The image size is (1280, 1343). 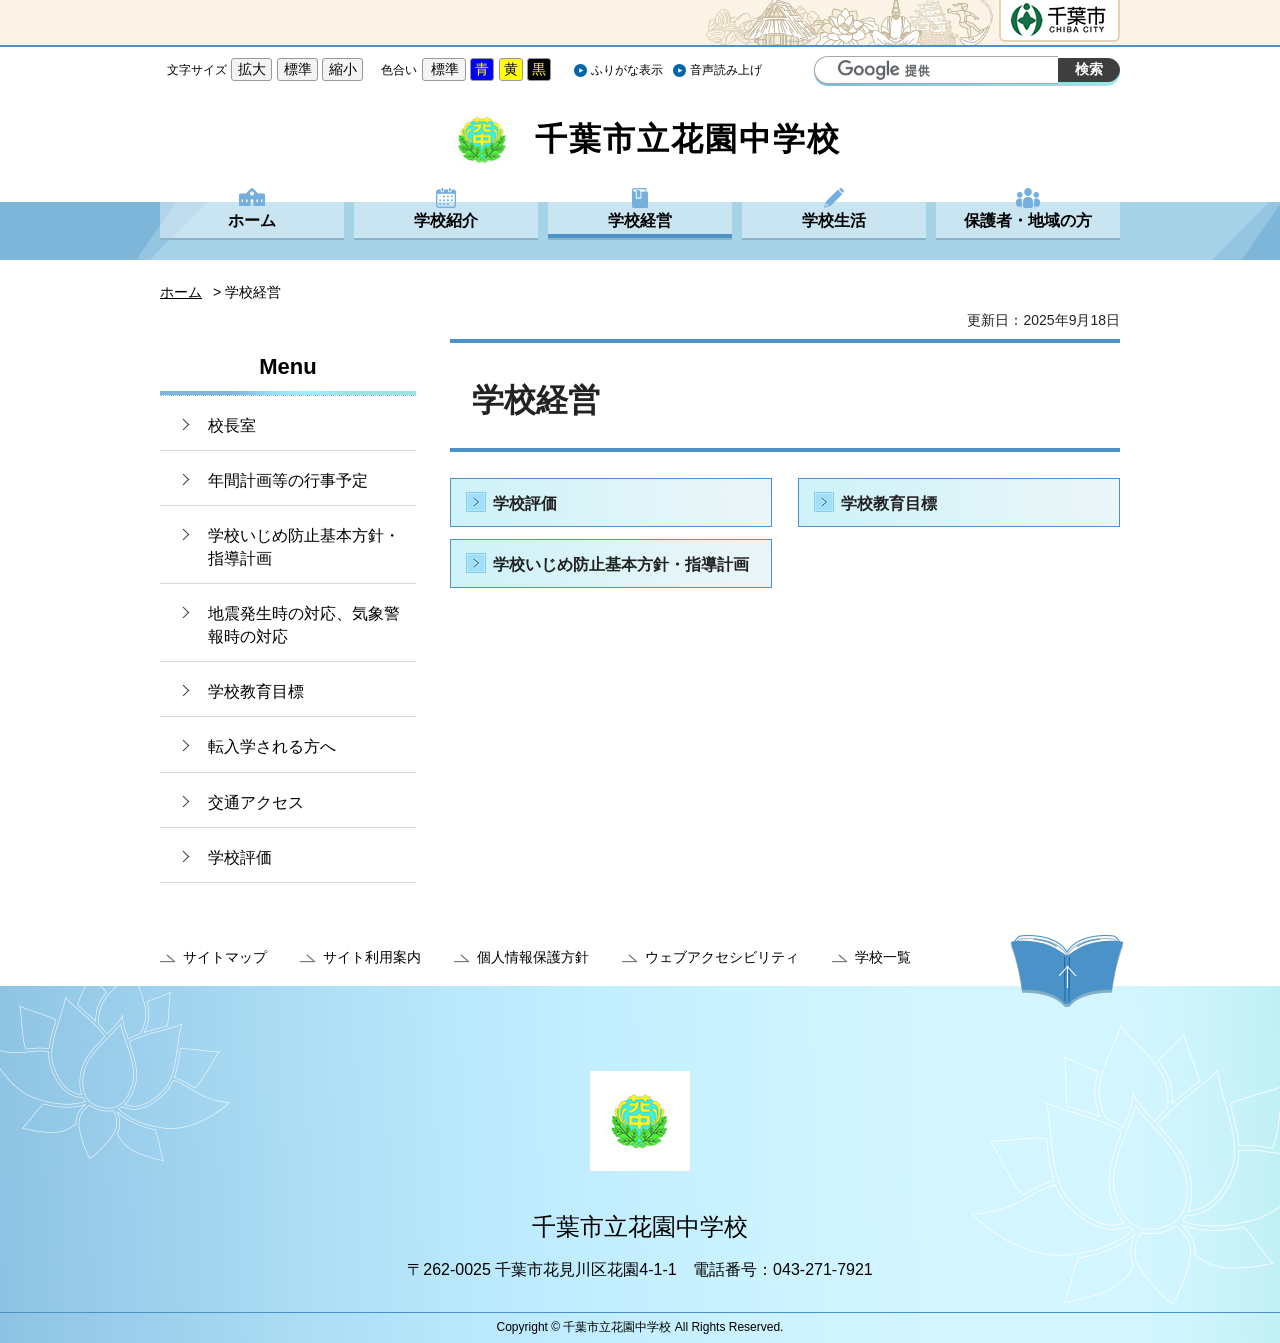 I want to click on 交通アクセス, so click(x=256, y=802).